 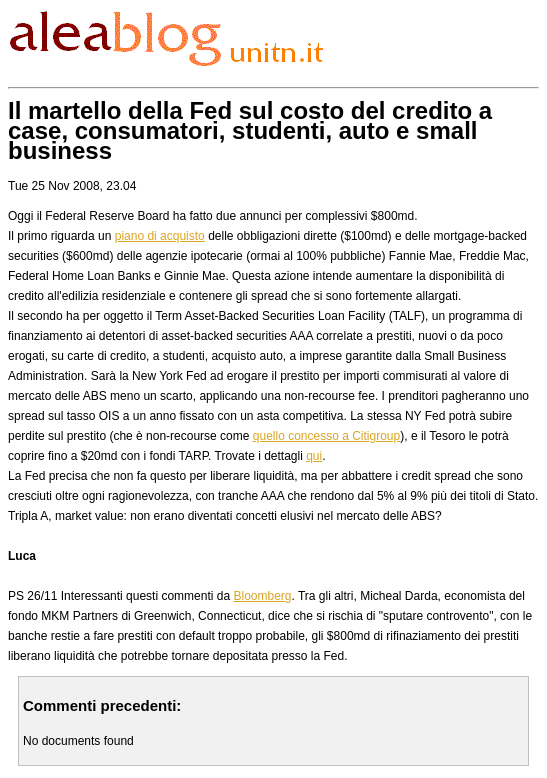 I want to click on Bloomberg, so click(x=262, y=596).